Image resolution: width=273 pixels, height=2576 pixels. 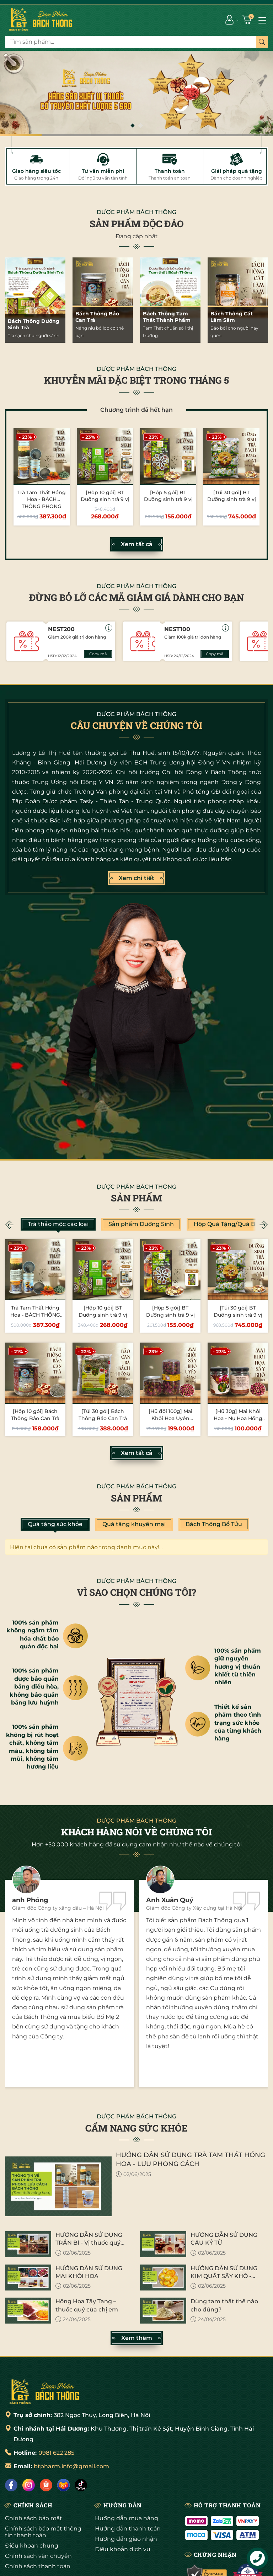 What do you see at coordinates (122, 2549) in the screenshot?
I see `Điều khoản dịch vụ` at bounding box center [122, 2549].